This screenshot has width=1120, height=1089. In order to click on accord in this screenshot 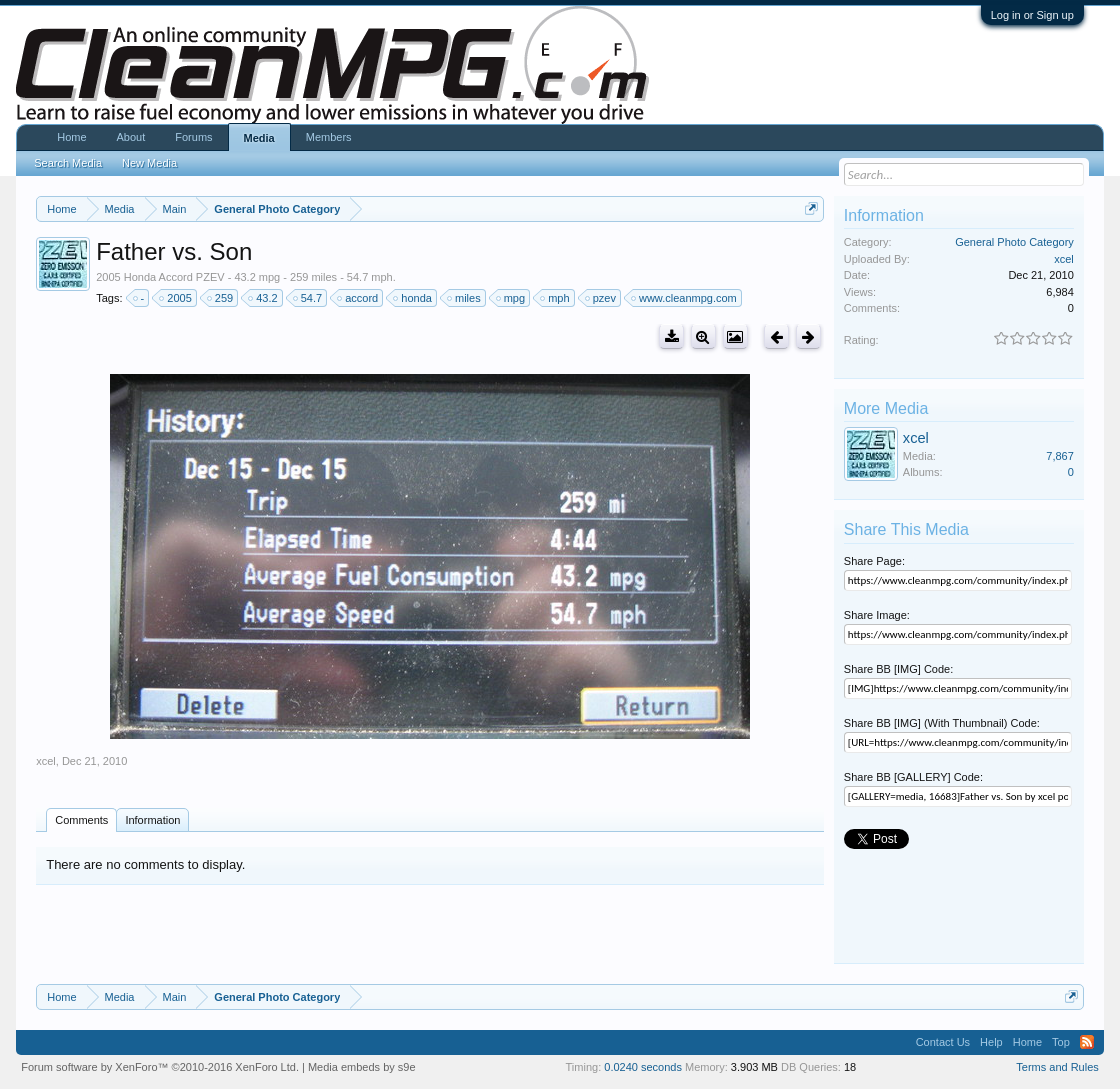, I will do `click(358, 298)`.